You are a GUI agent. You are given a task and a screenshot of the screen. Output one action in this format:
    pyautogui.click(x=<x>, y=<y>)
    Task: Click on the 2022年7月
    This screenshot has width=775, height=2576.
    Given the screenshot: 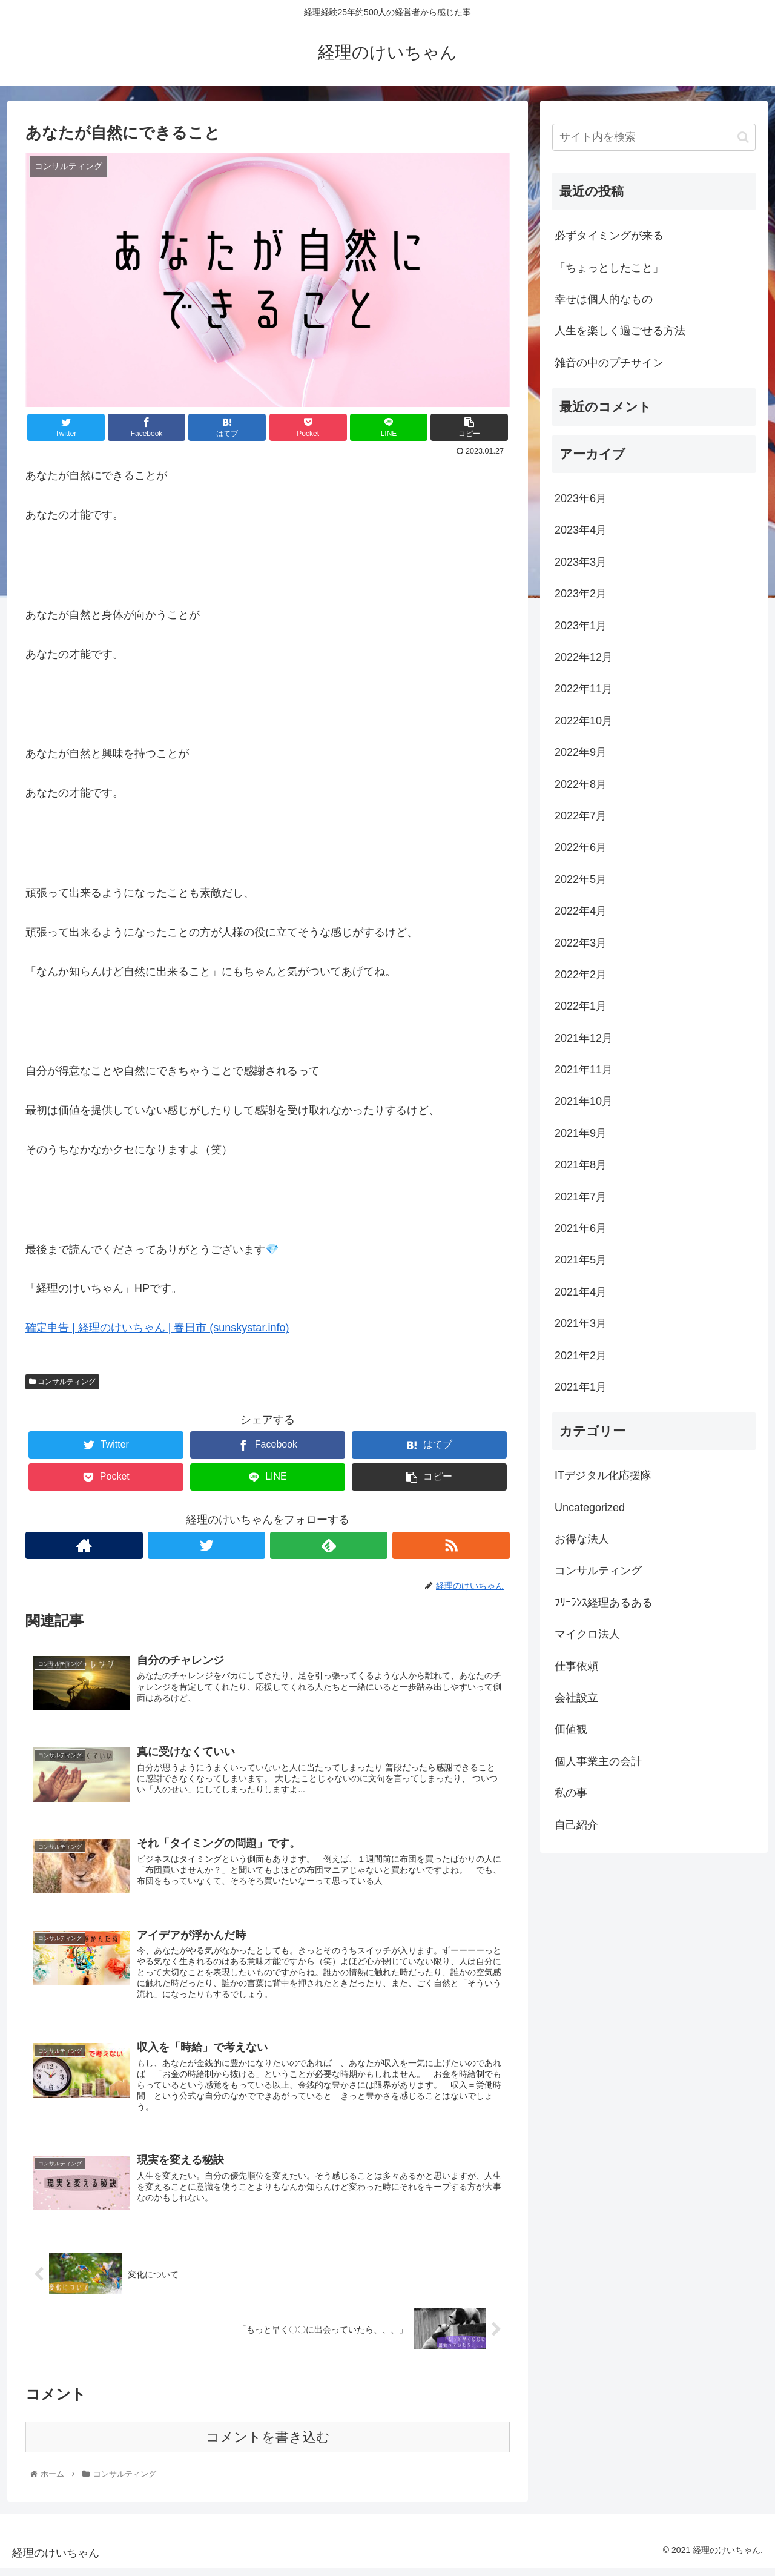 What is the action you would take?
    pyautogui.click(x=581, y=816)
    